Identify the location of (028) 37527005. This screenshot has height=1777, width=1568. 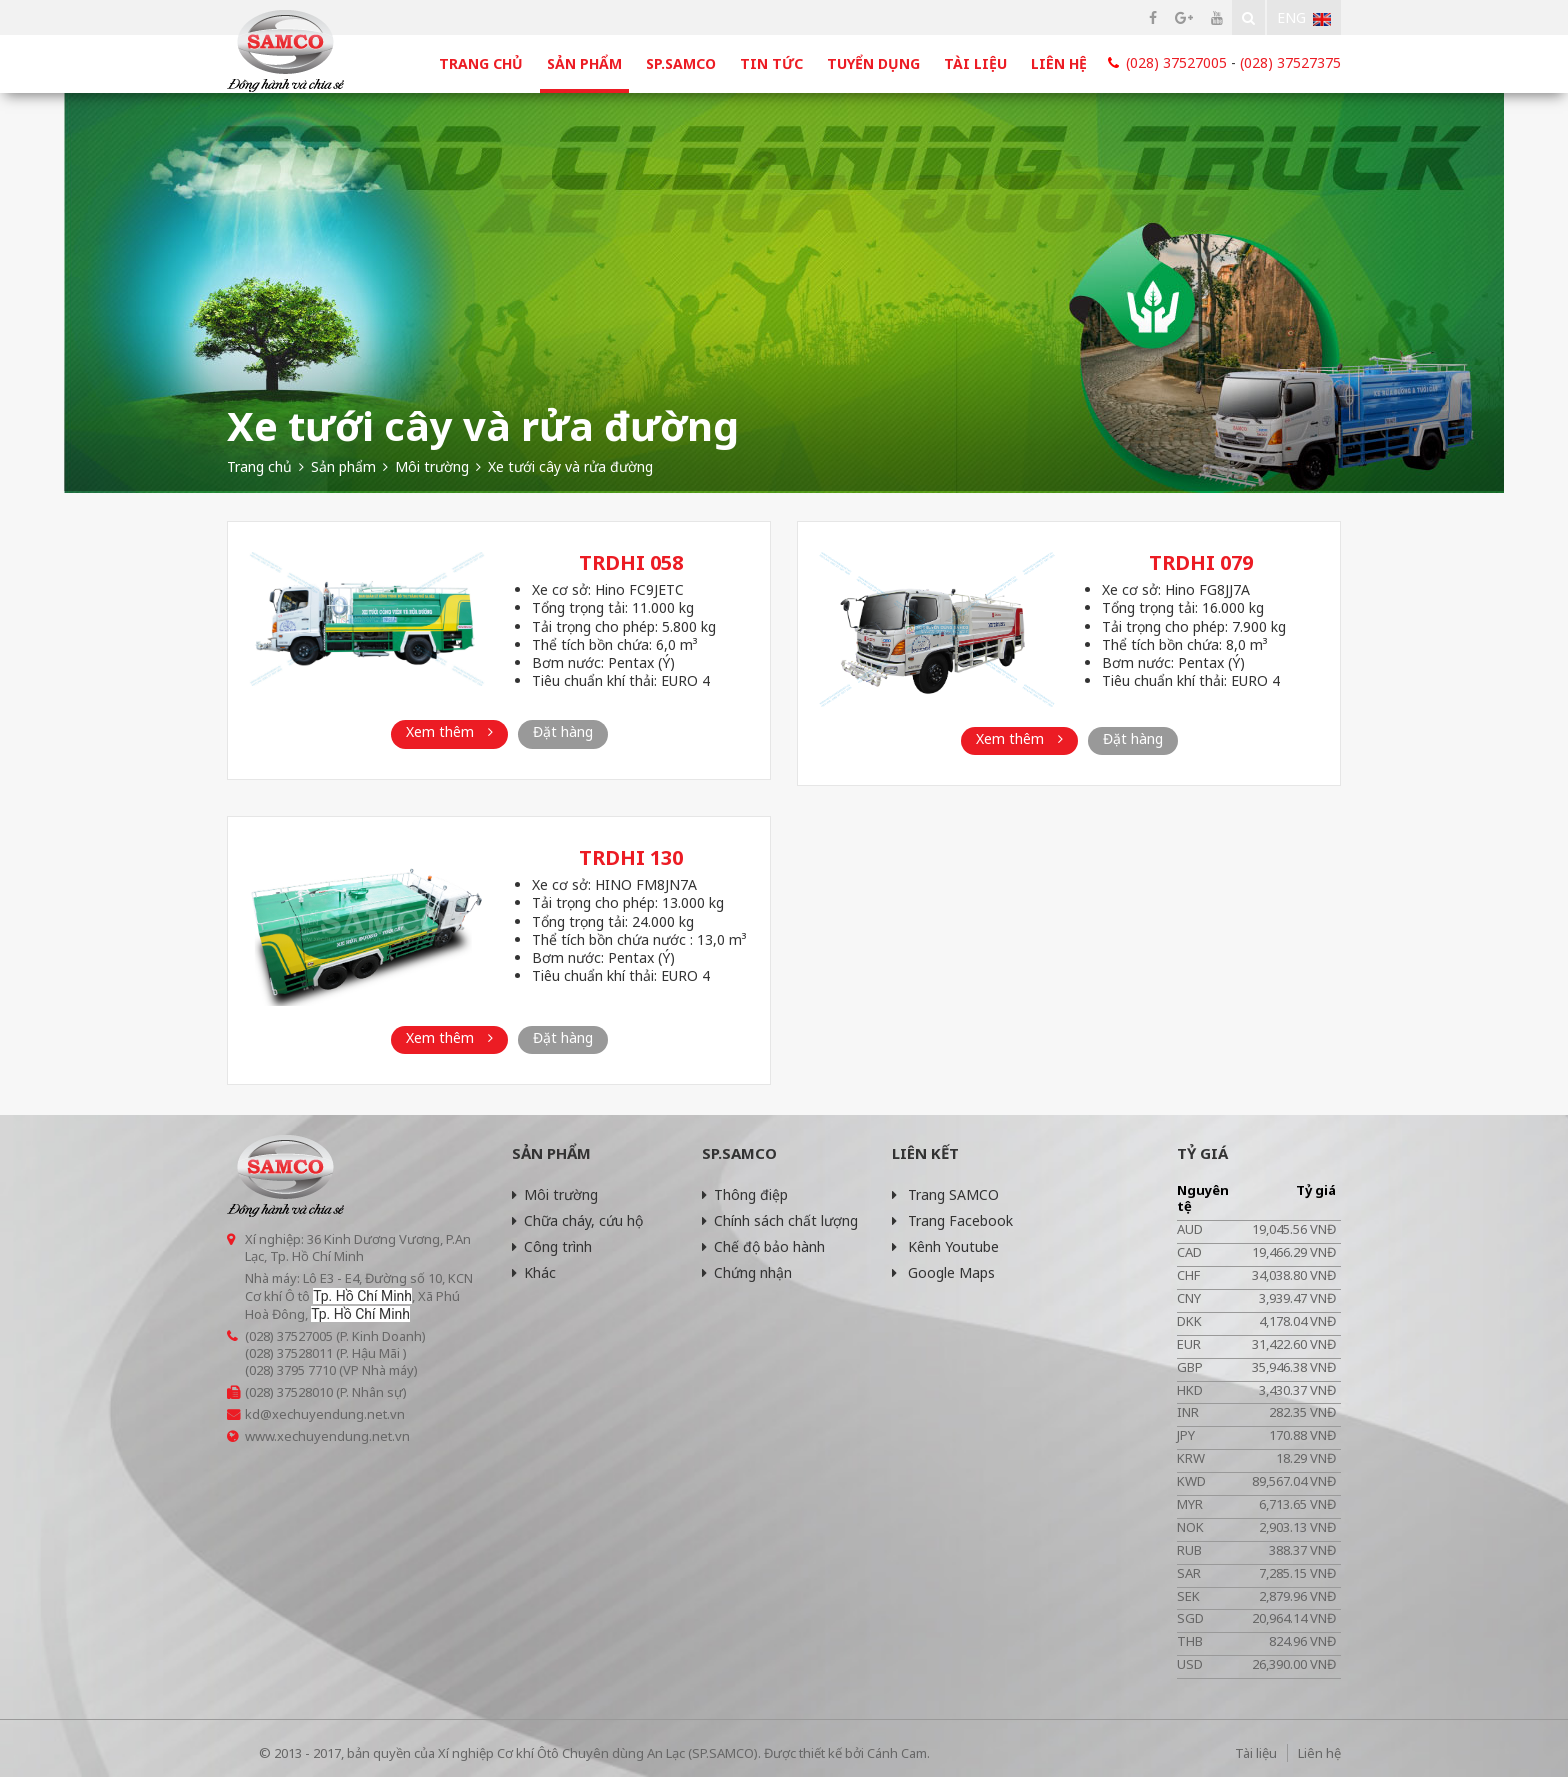
(1176, 62).